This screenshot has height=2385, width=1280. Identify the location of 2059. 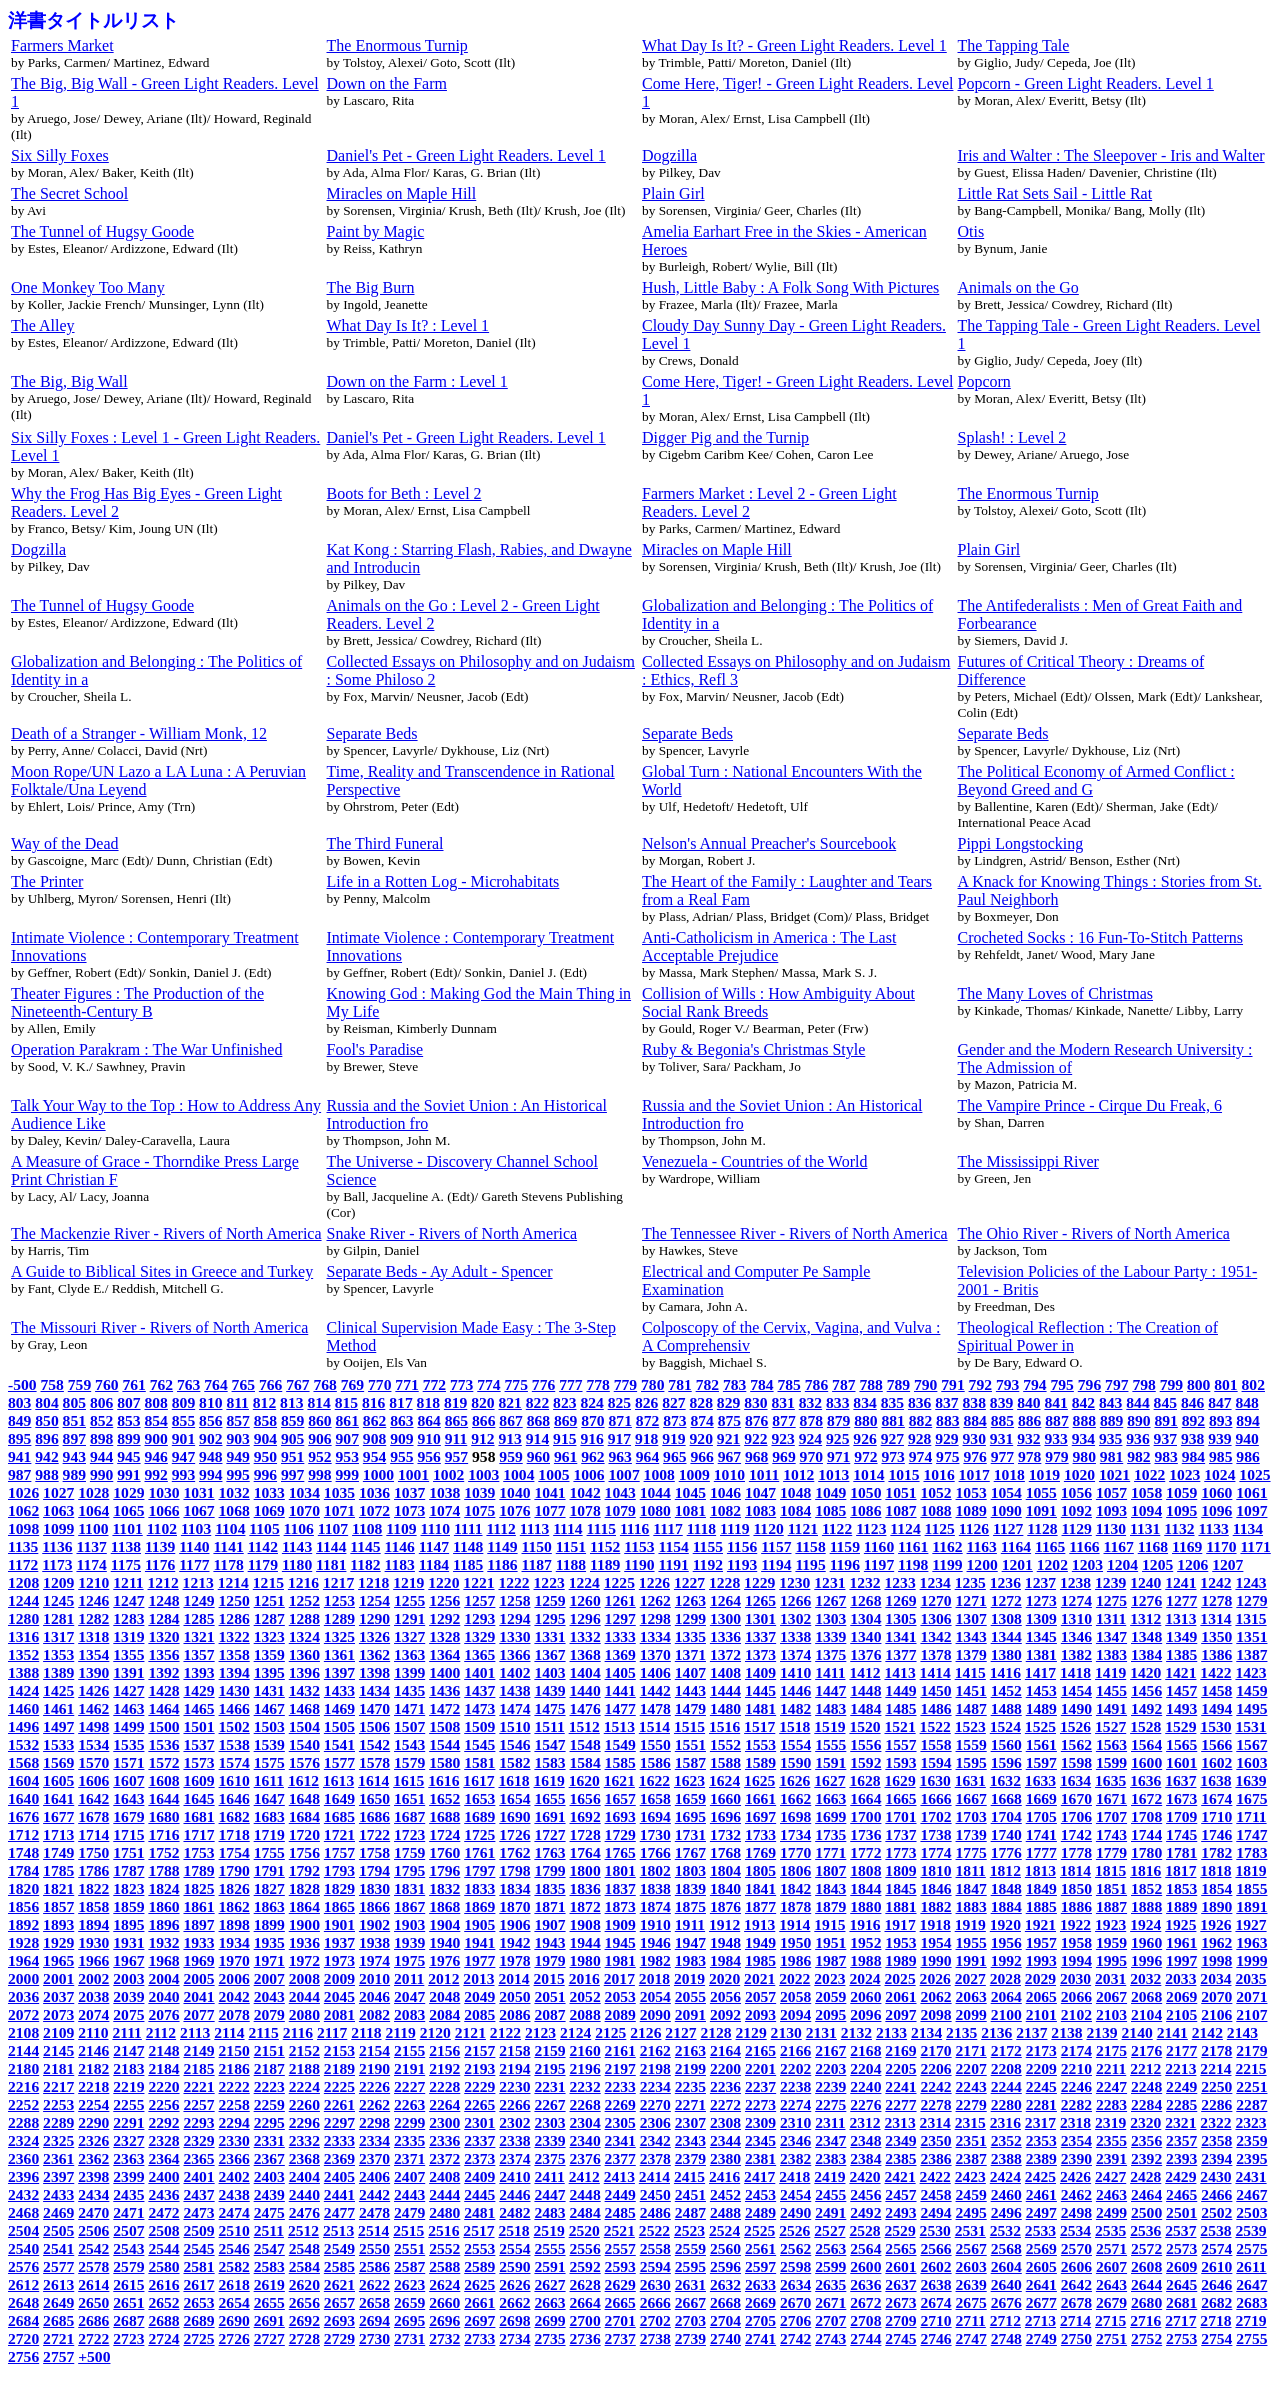
(830, 1996).